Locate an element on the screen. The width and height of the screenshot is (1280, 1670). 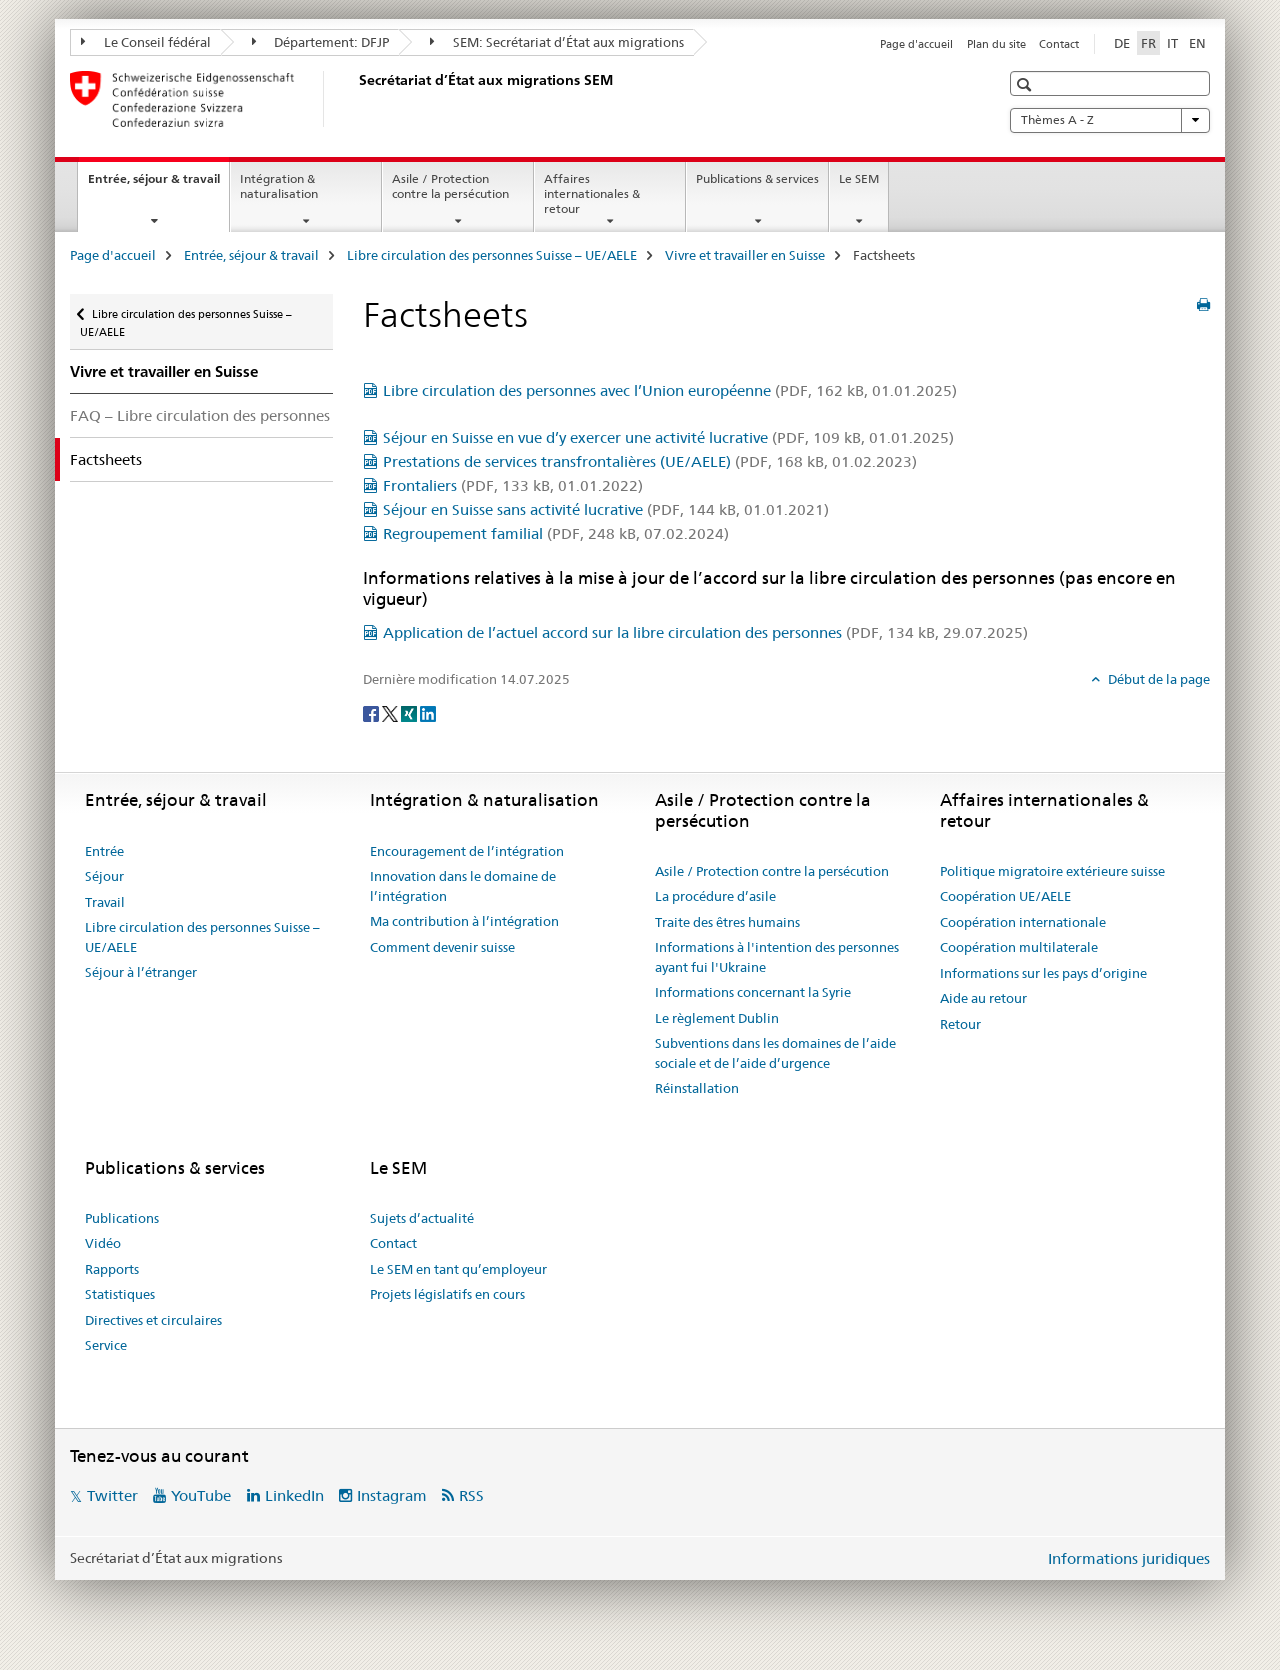
[Twitter] is located at coordinates (391, 712).